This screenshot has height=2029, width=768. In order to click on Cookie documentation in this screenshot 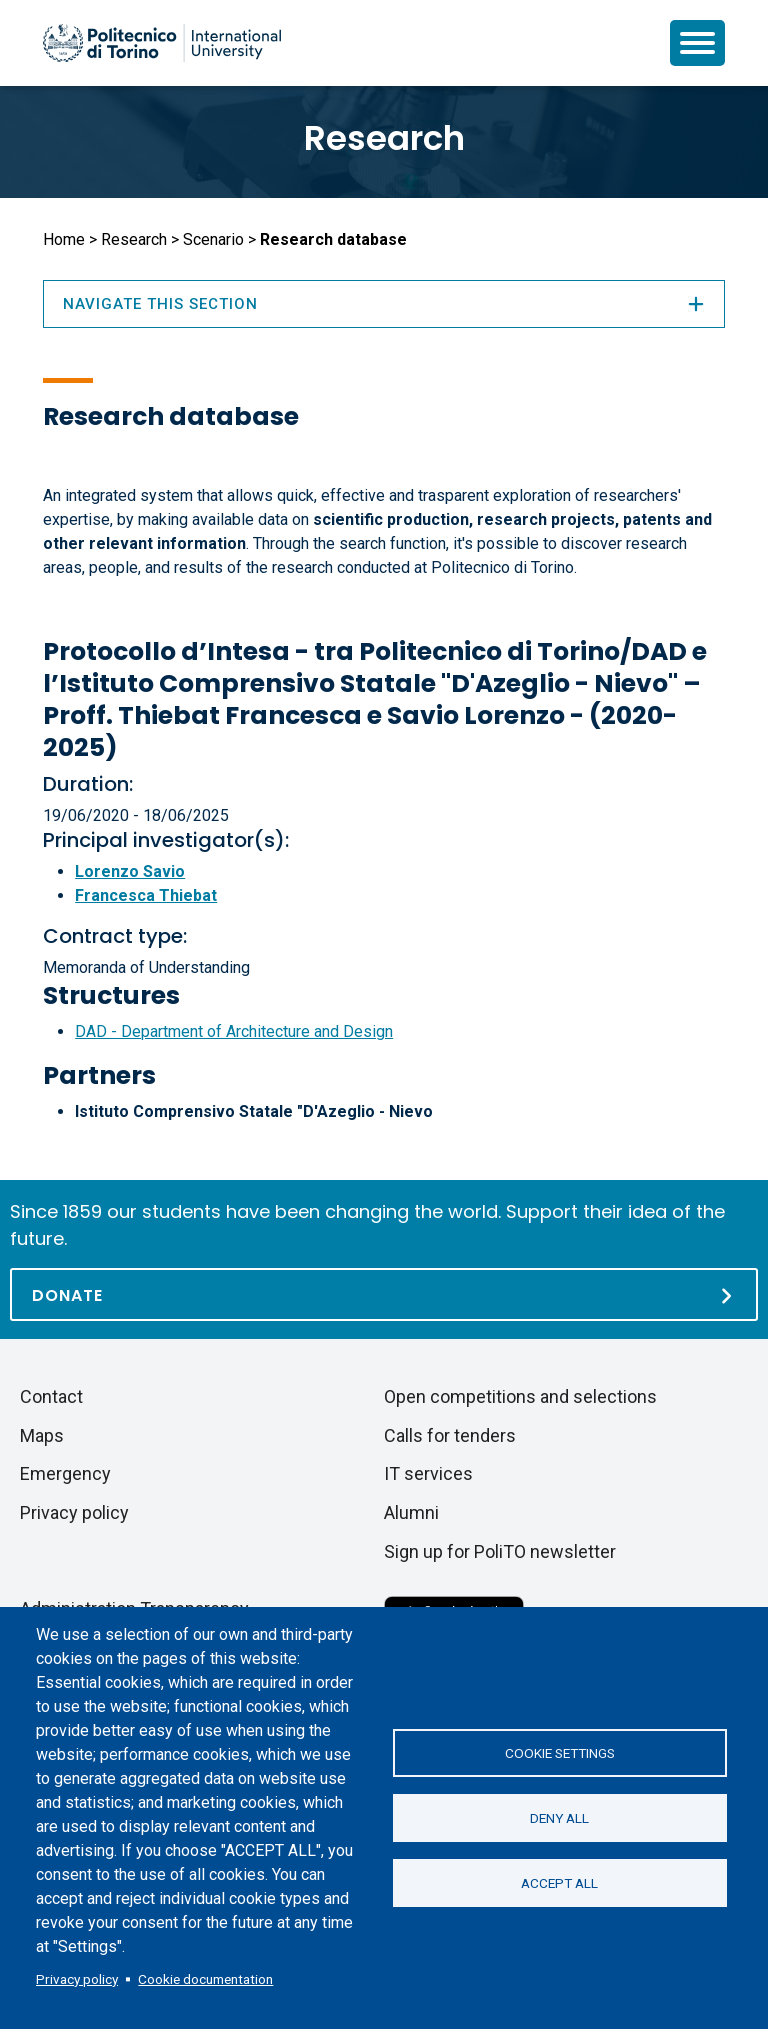, I will do `click(205, 1979)`.